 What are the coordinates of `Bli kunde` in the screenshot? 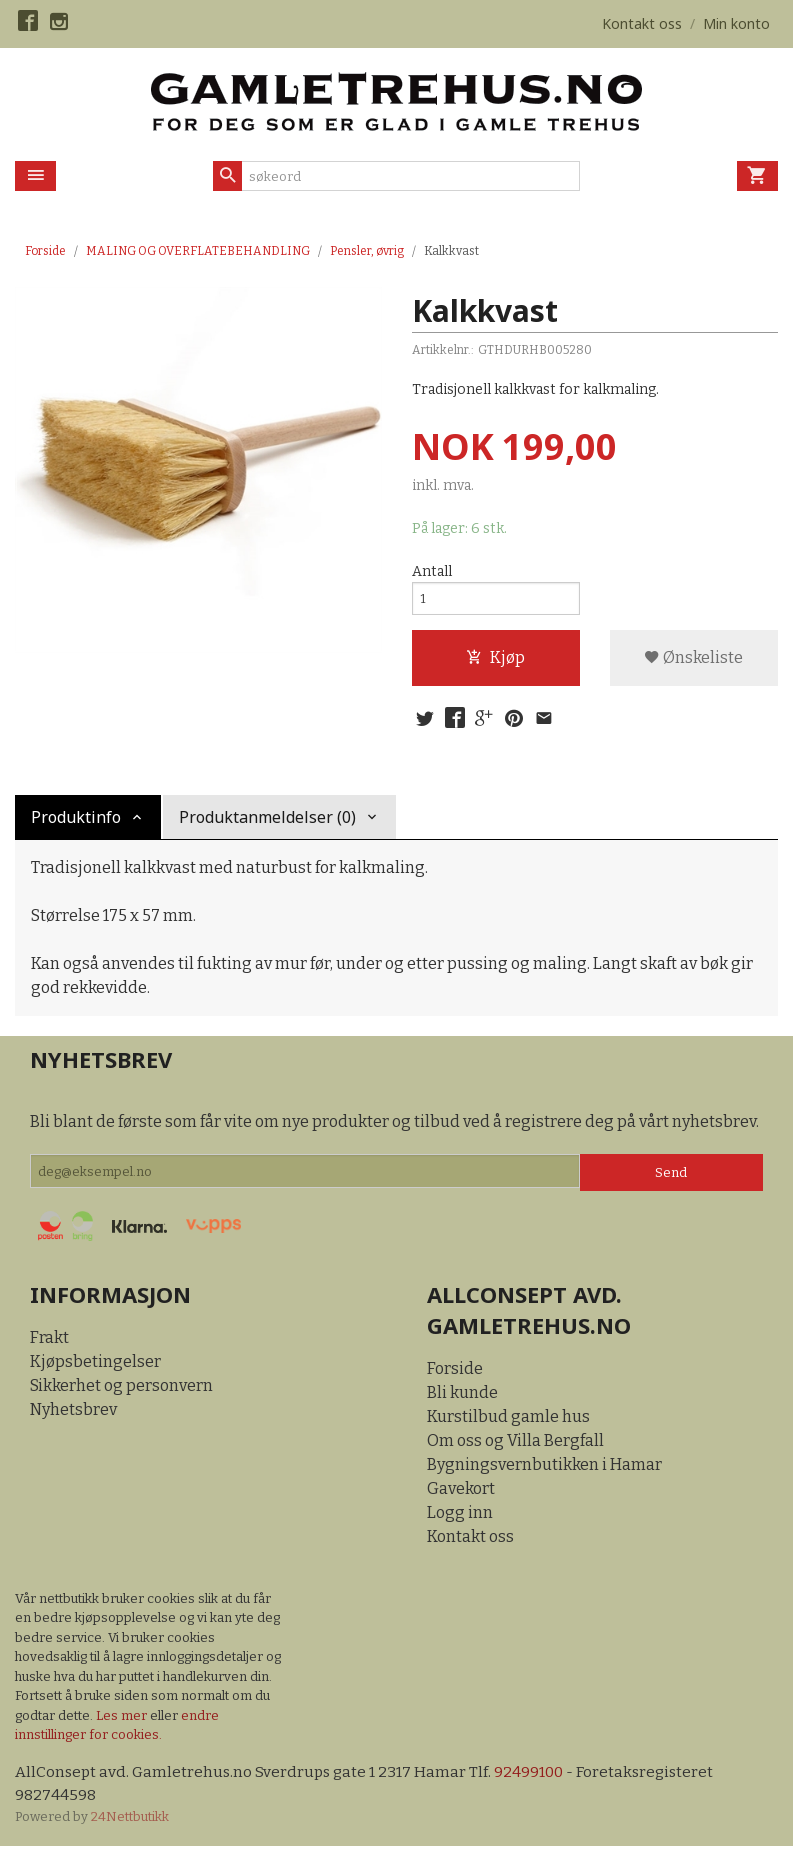 It's located at (462, 1401).